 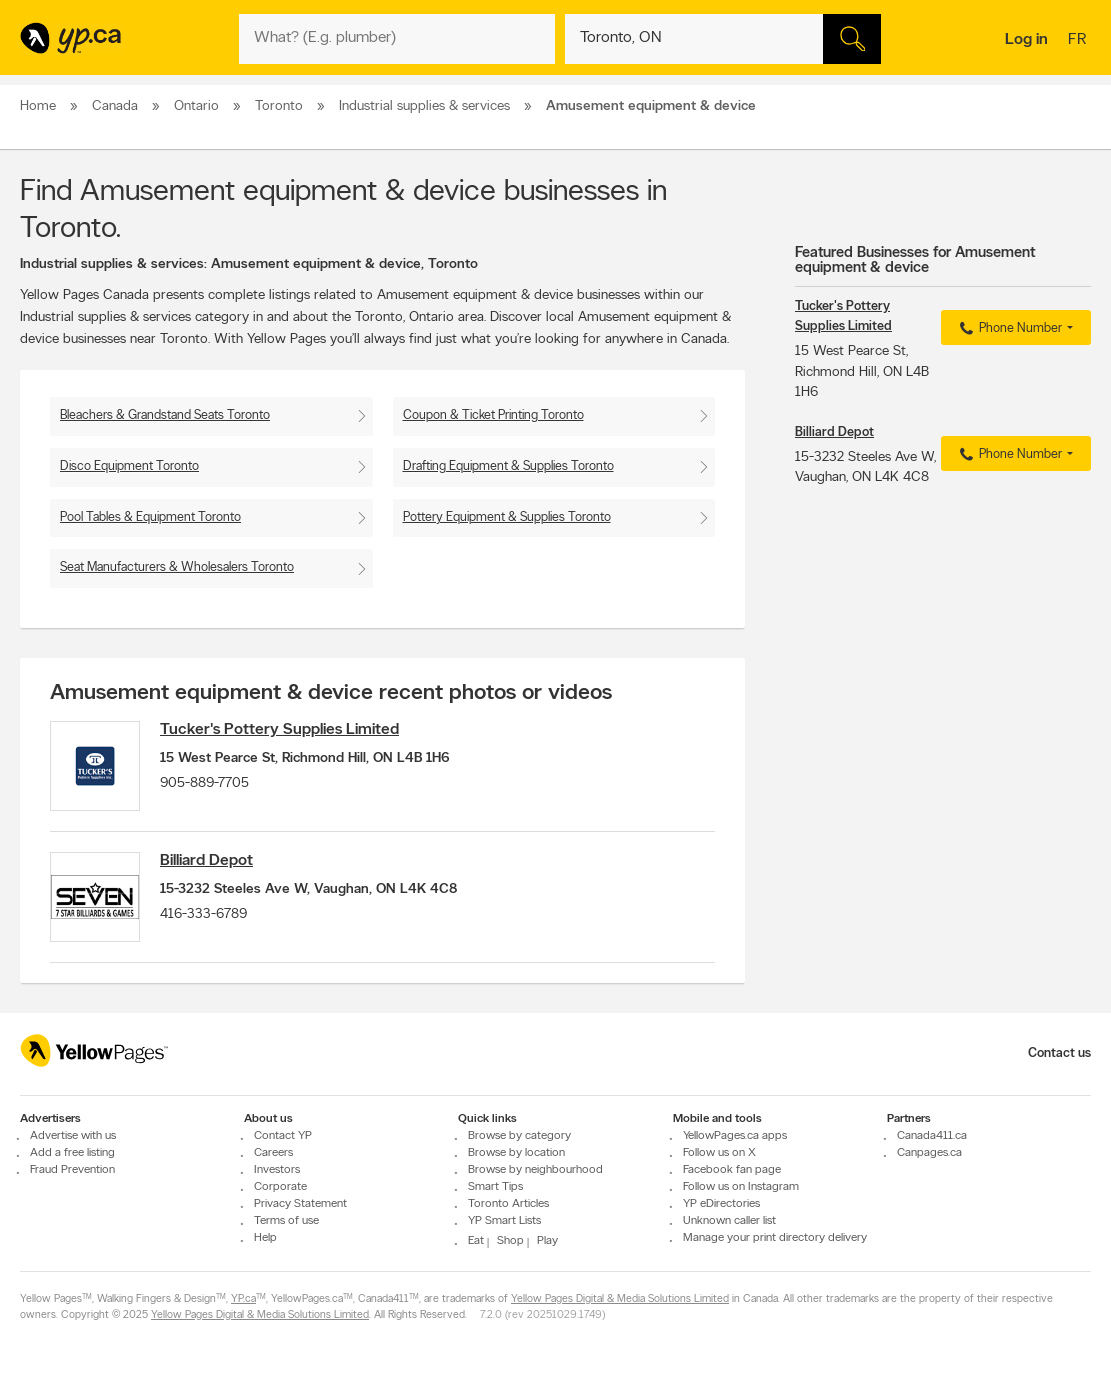 I want to click on Contact YP, so click(x=283, y=1136).